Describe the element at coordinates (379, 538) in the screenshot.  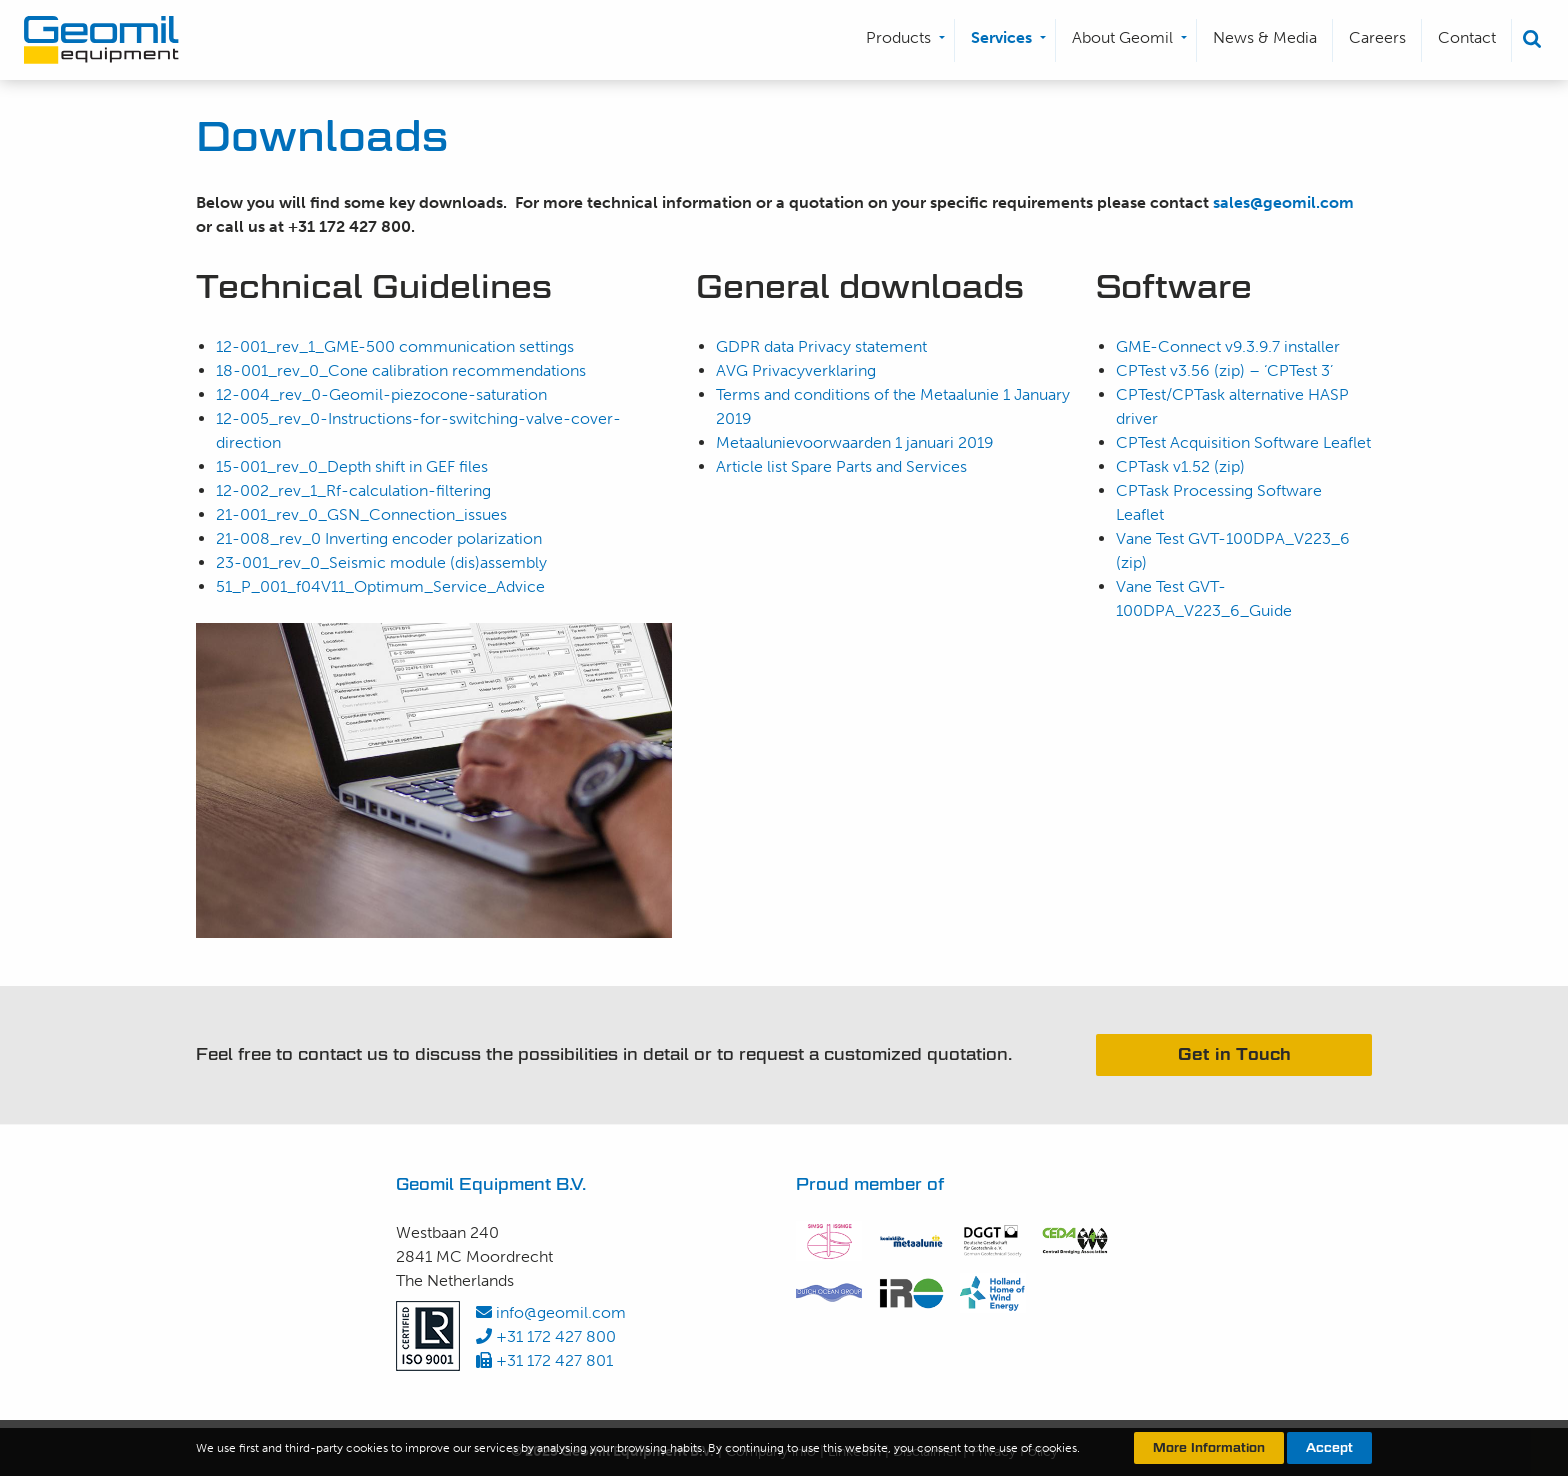
I see `21-008_rev_0 Inverting encoder polarization` at that location.